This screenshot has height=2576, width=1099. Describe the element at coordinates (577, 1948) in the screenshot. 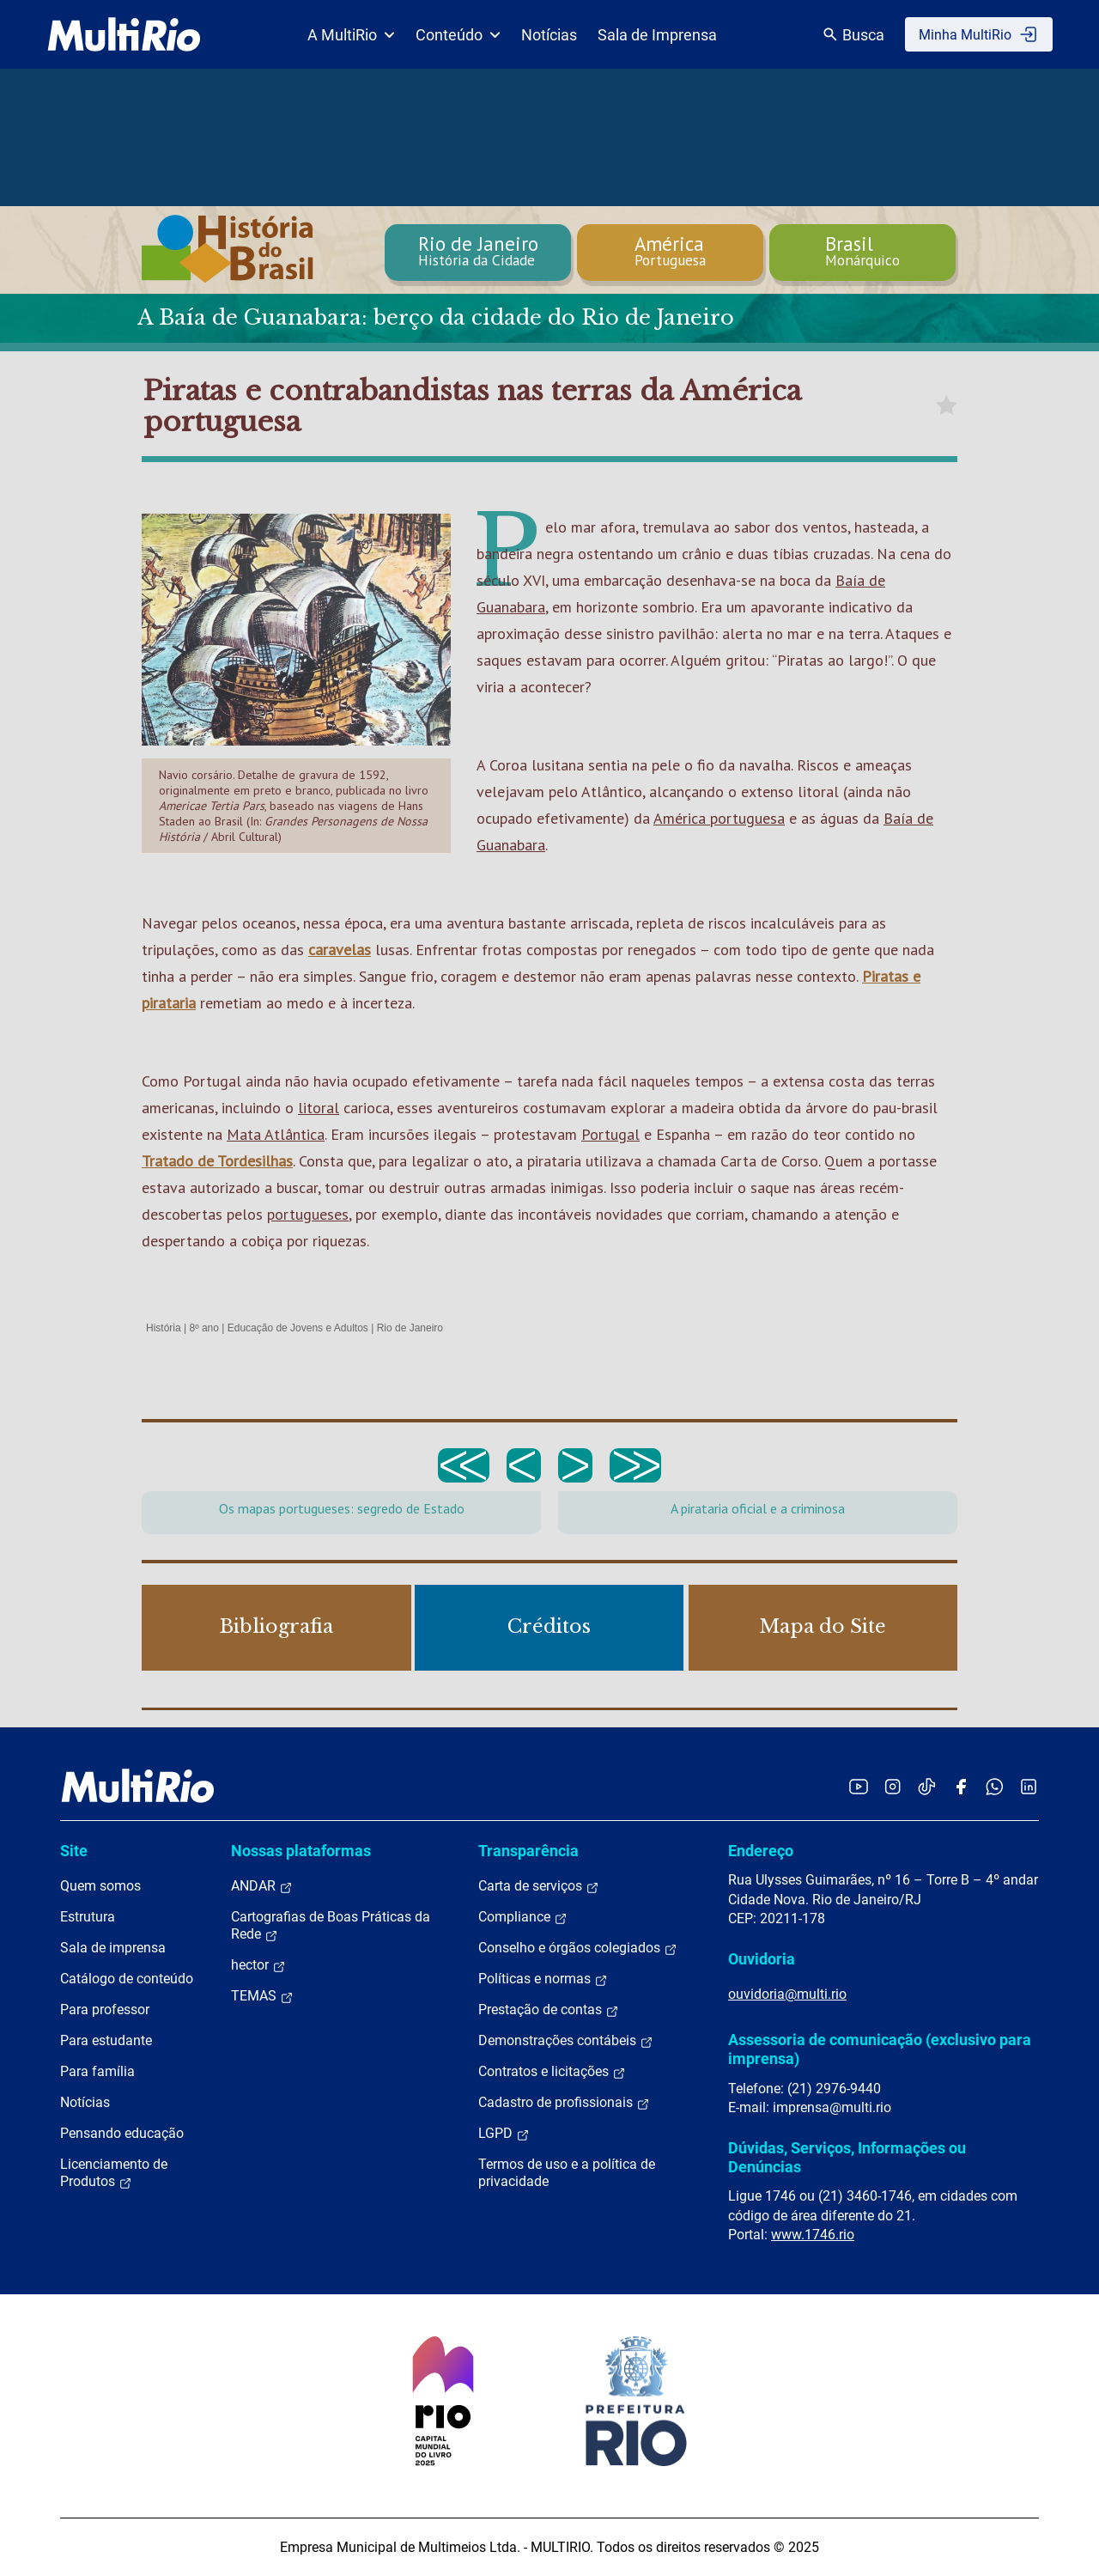

I see `Conselho e órgãos colegiados` at that location.